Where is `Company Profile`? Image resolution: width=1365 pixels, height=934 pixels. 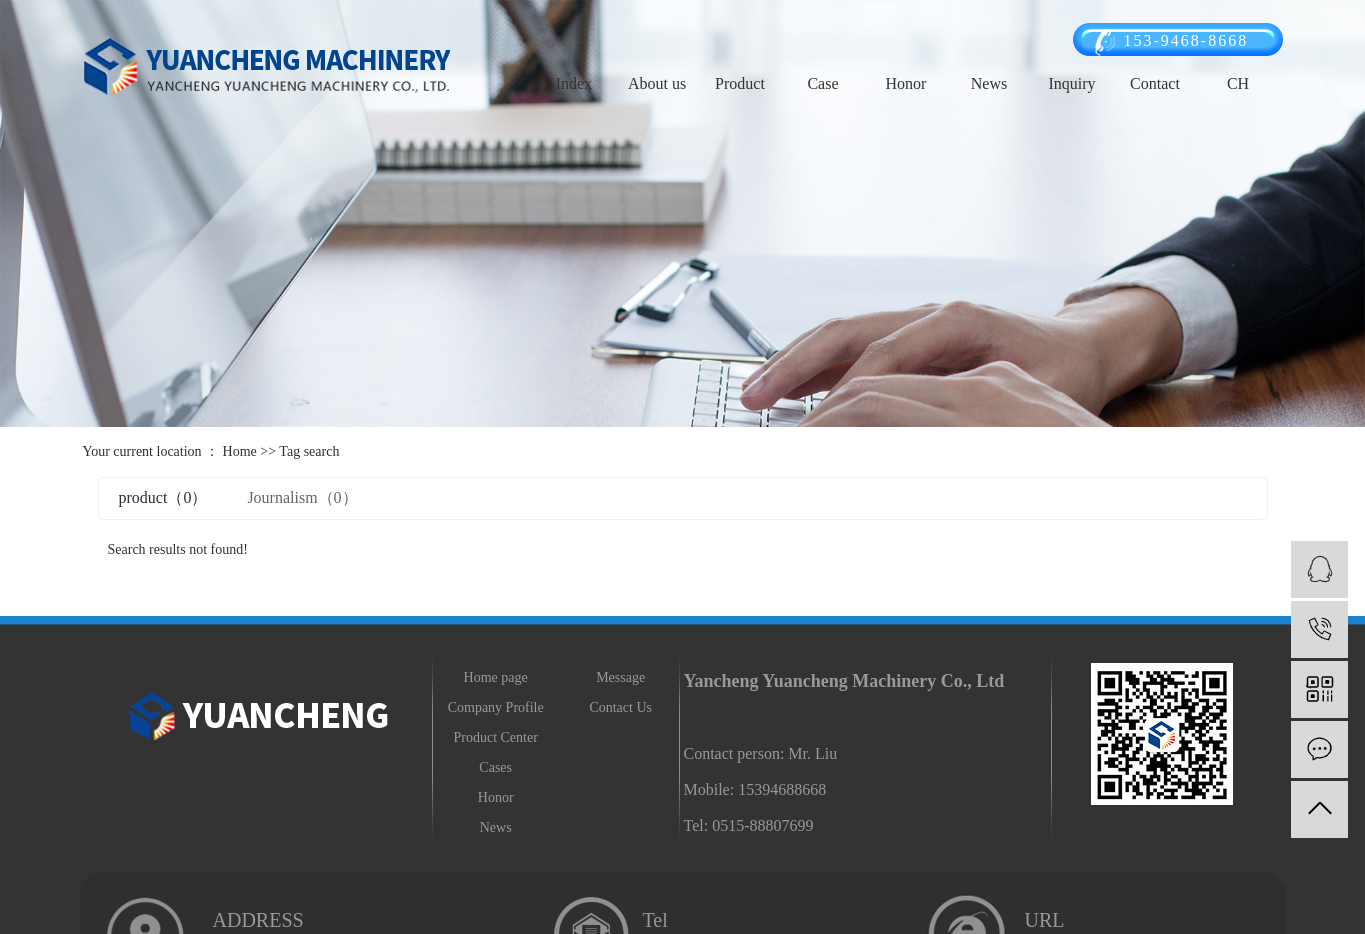
Company Profile is located at coordinates (496, 707).